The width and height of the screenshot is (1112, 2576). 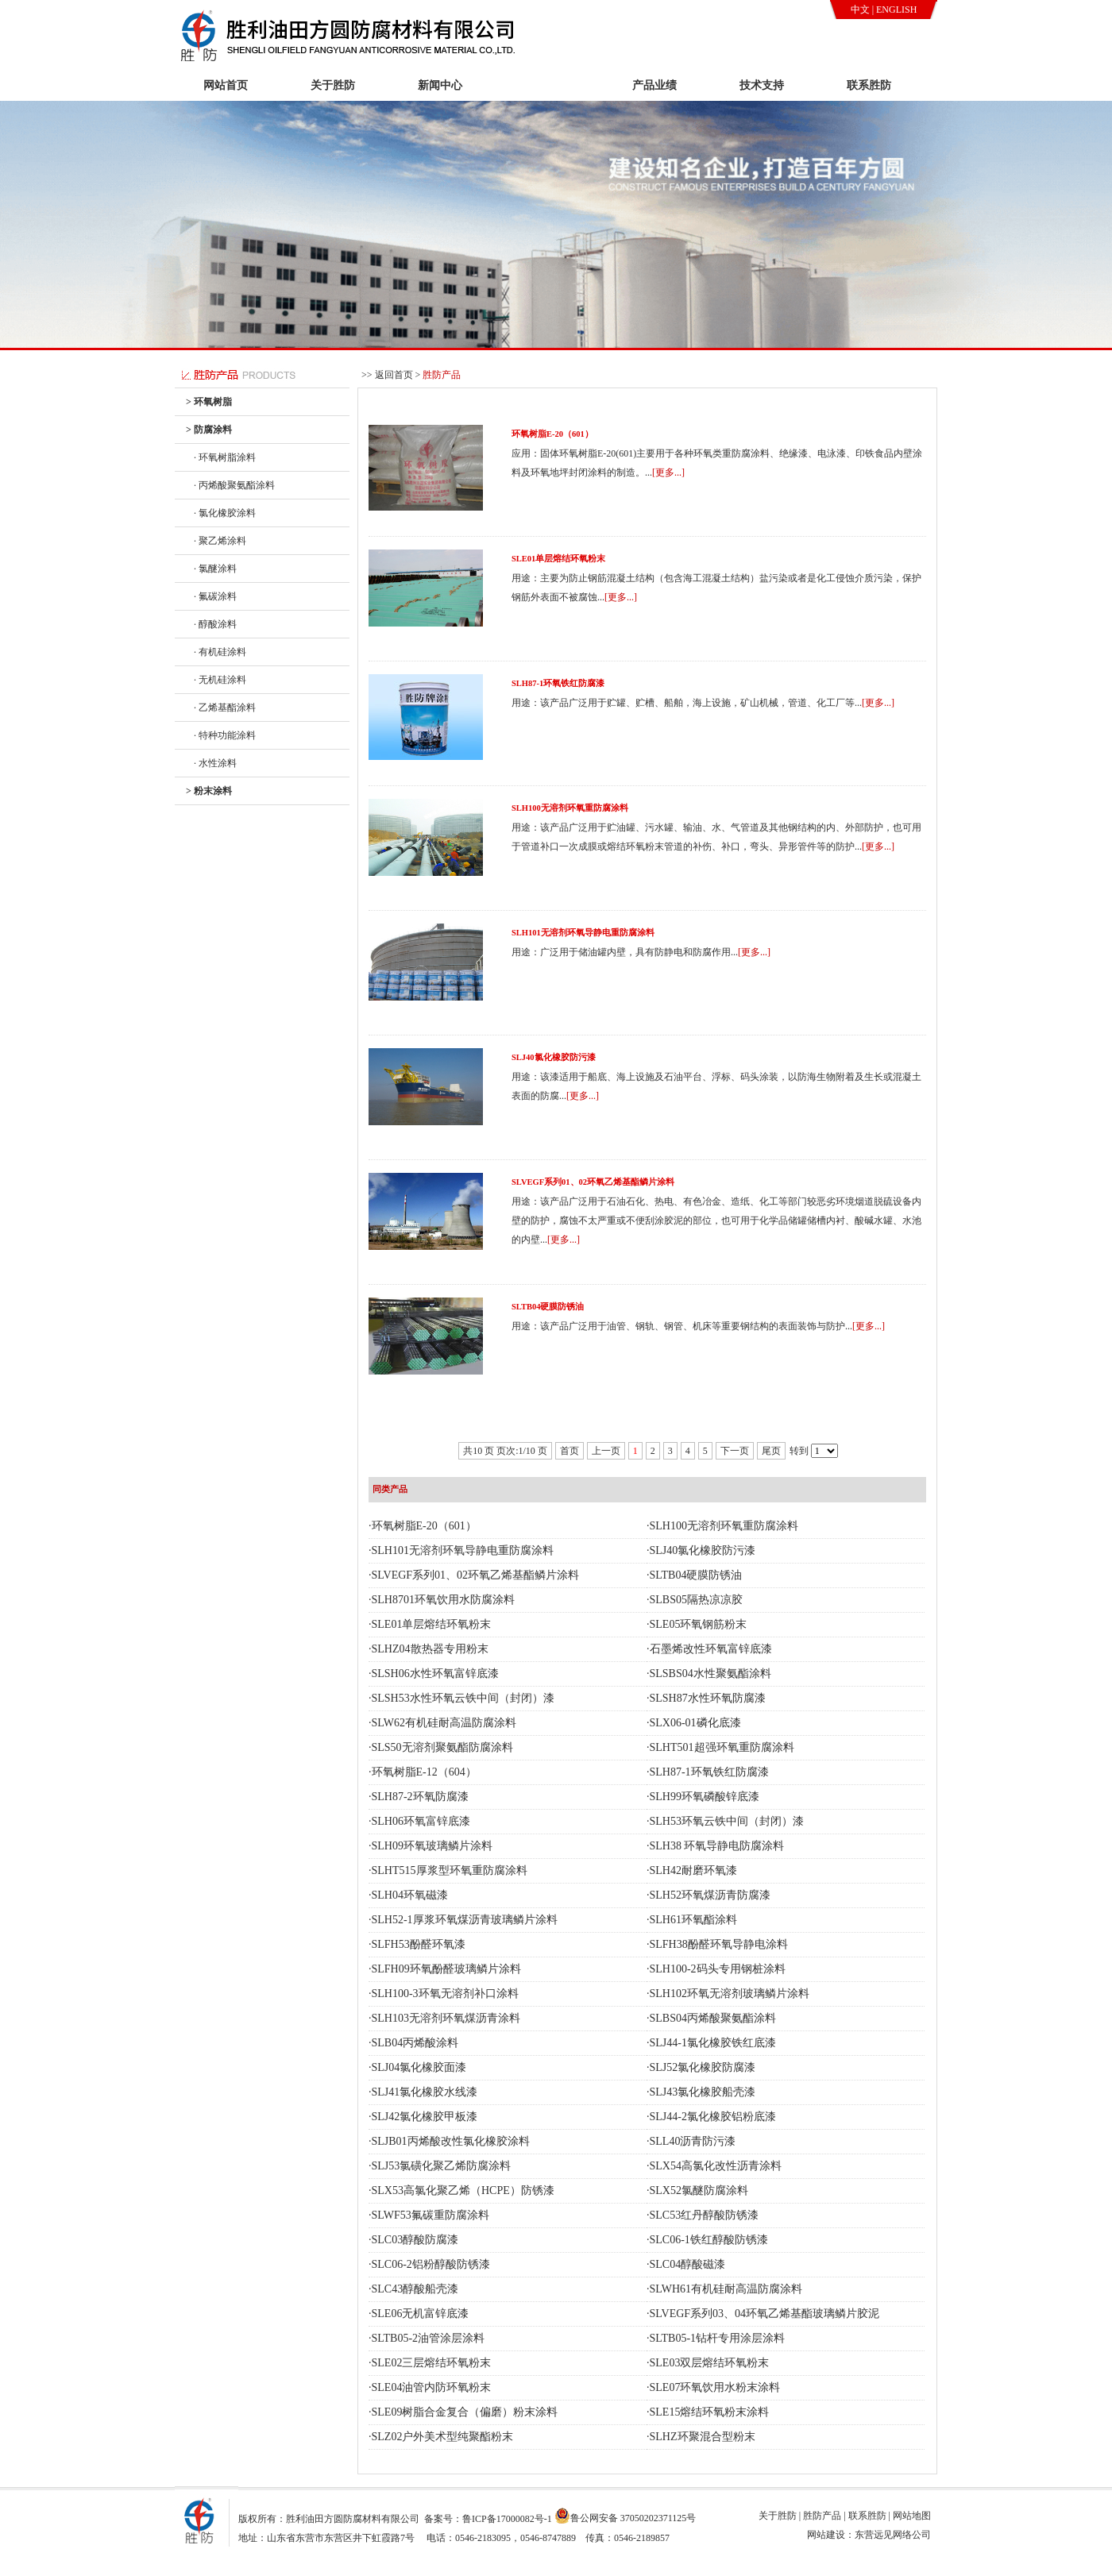 What do you see at coordinates (593, 1182) in the screenshot?
I see `SLVEGF系列01、02环氧乙烯基酯鳞片涂料` at bounding box center [593, 1182].